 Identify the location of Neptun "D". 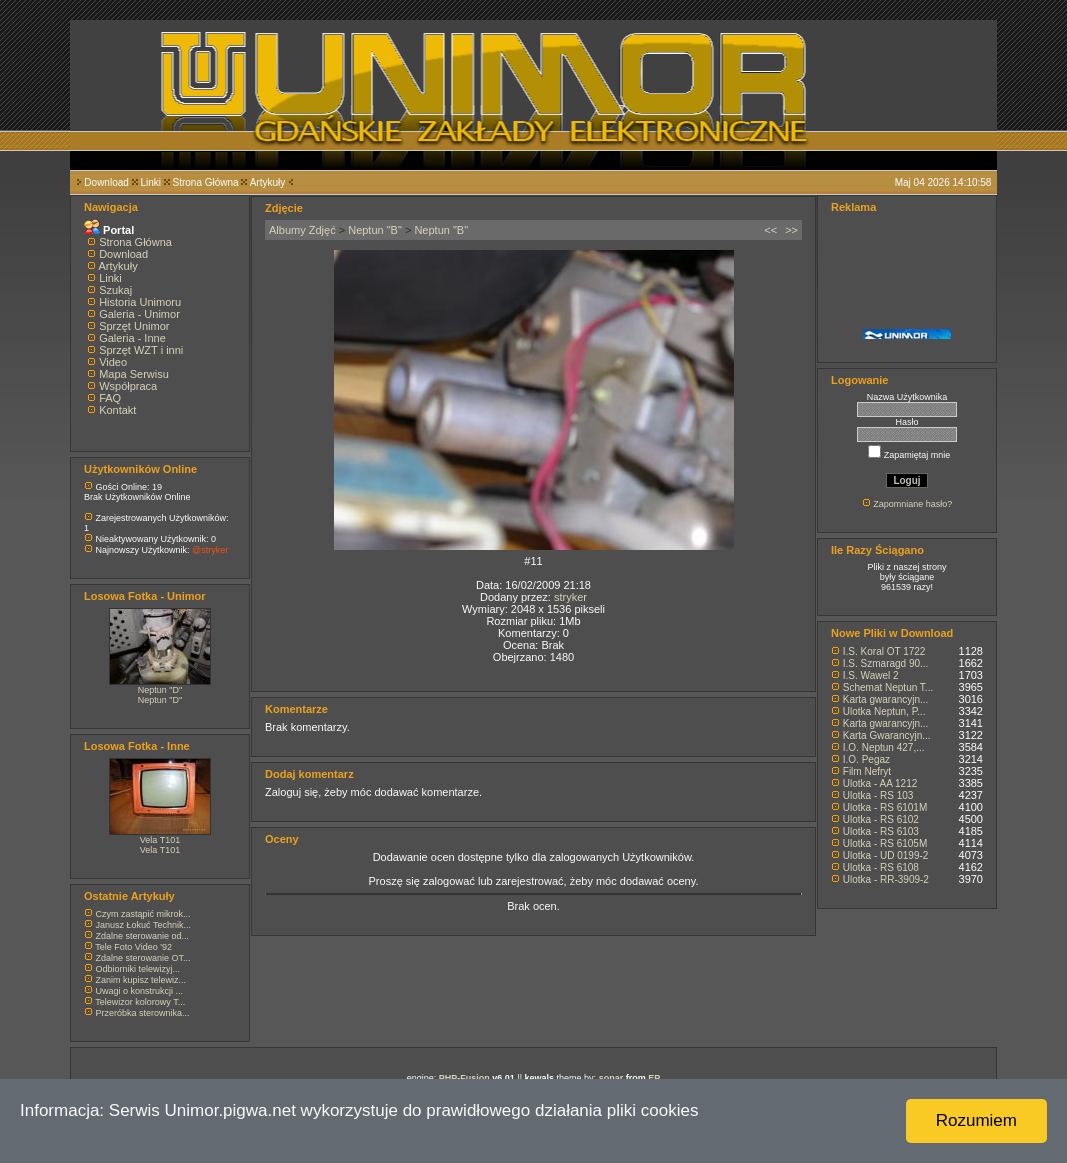
(160, 690).